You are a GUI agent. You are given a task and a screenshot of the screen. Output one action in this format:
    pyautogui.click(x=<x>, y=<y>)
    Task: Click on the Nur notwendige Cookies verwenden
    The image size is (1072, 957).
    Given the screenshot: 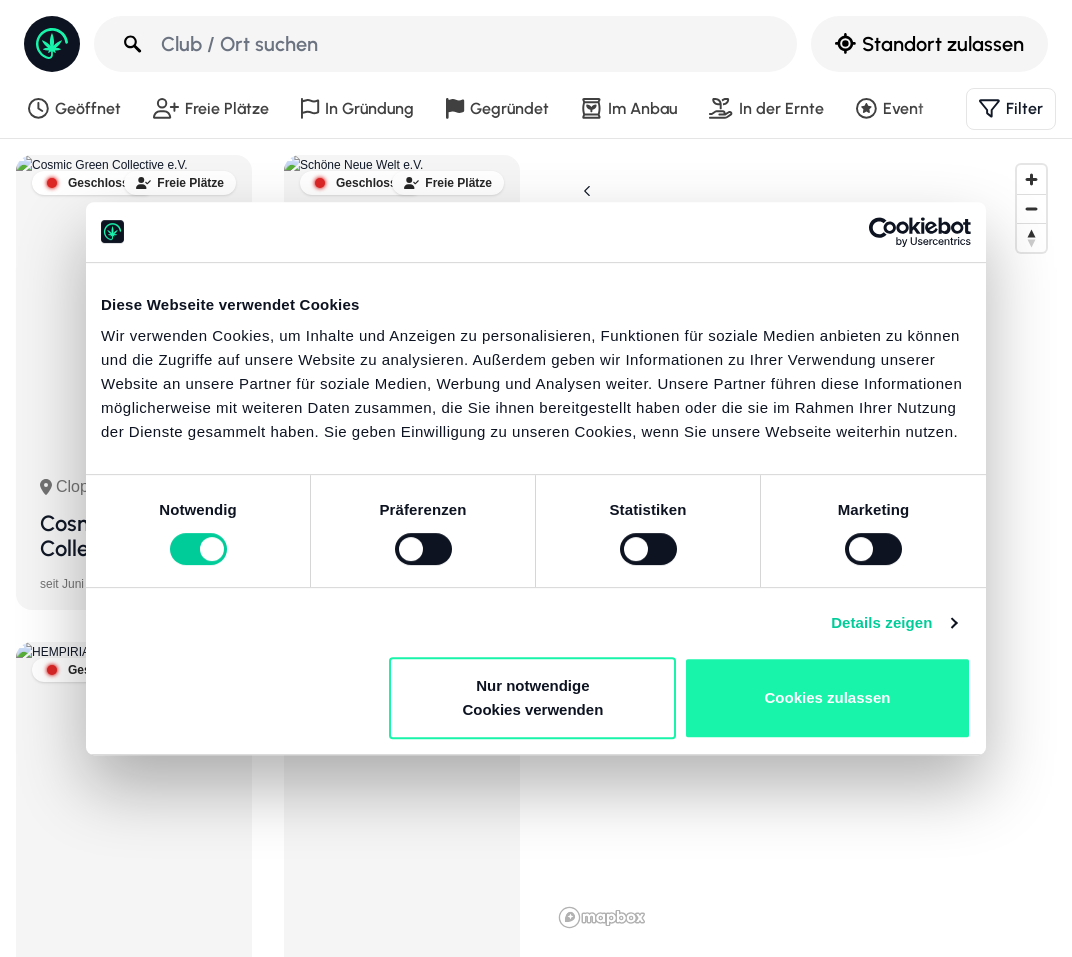 What is the action you would take?
    pyautogui.click(x=532, y=697)
    